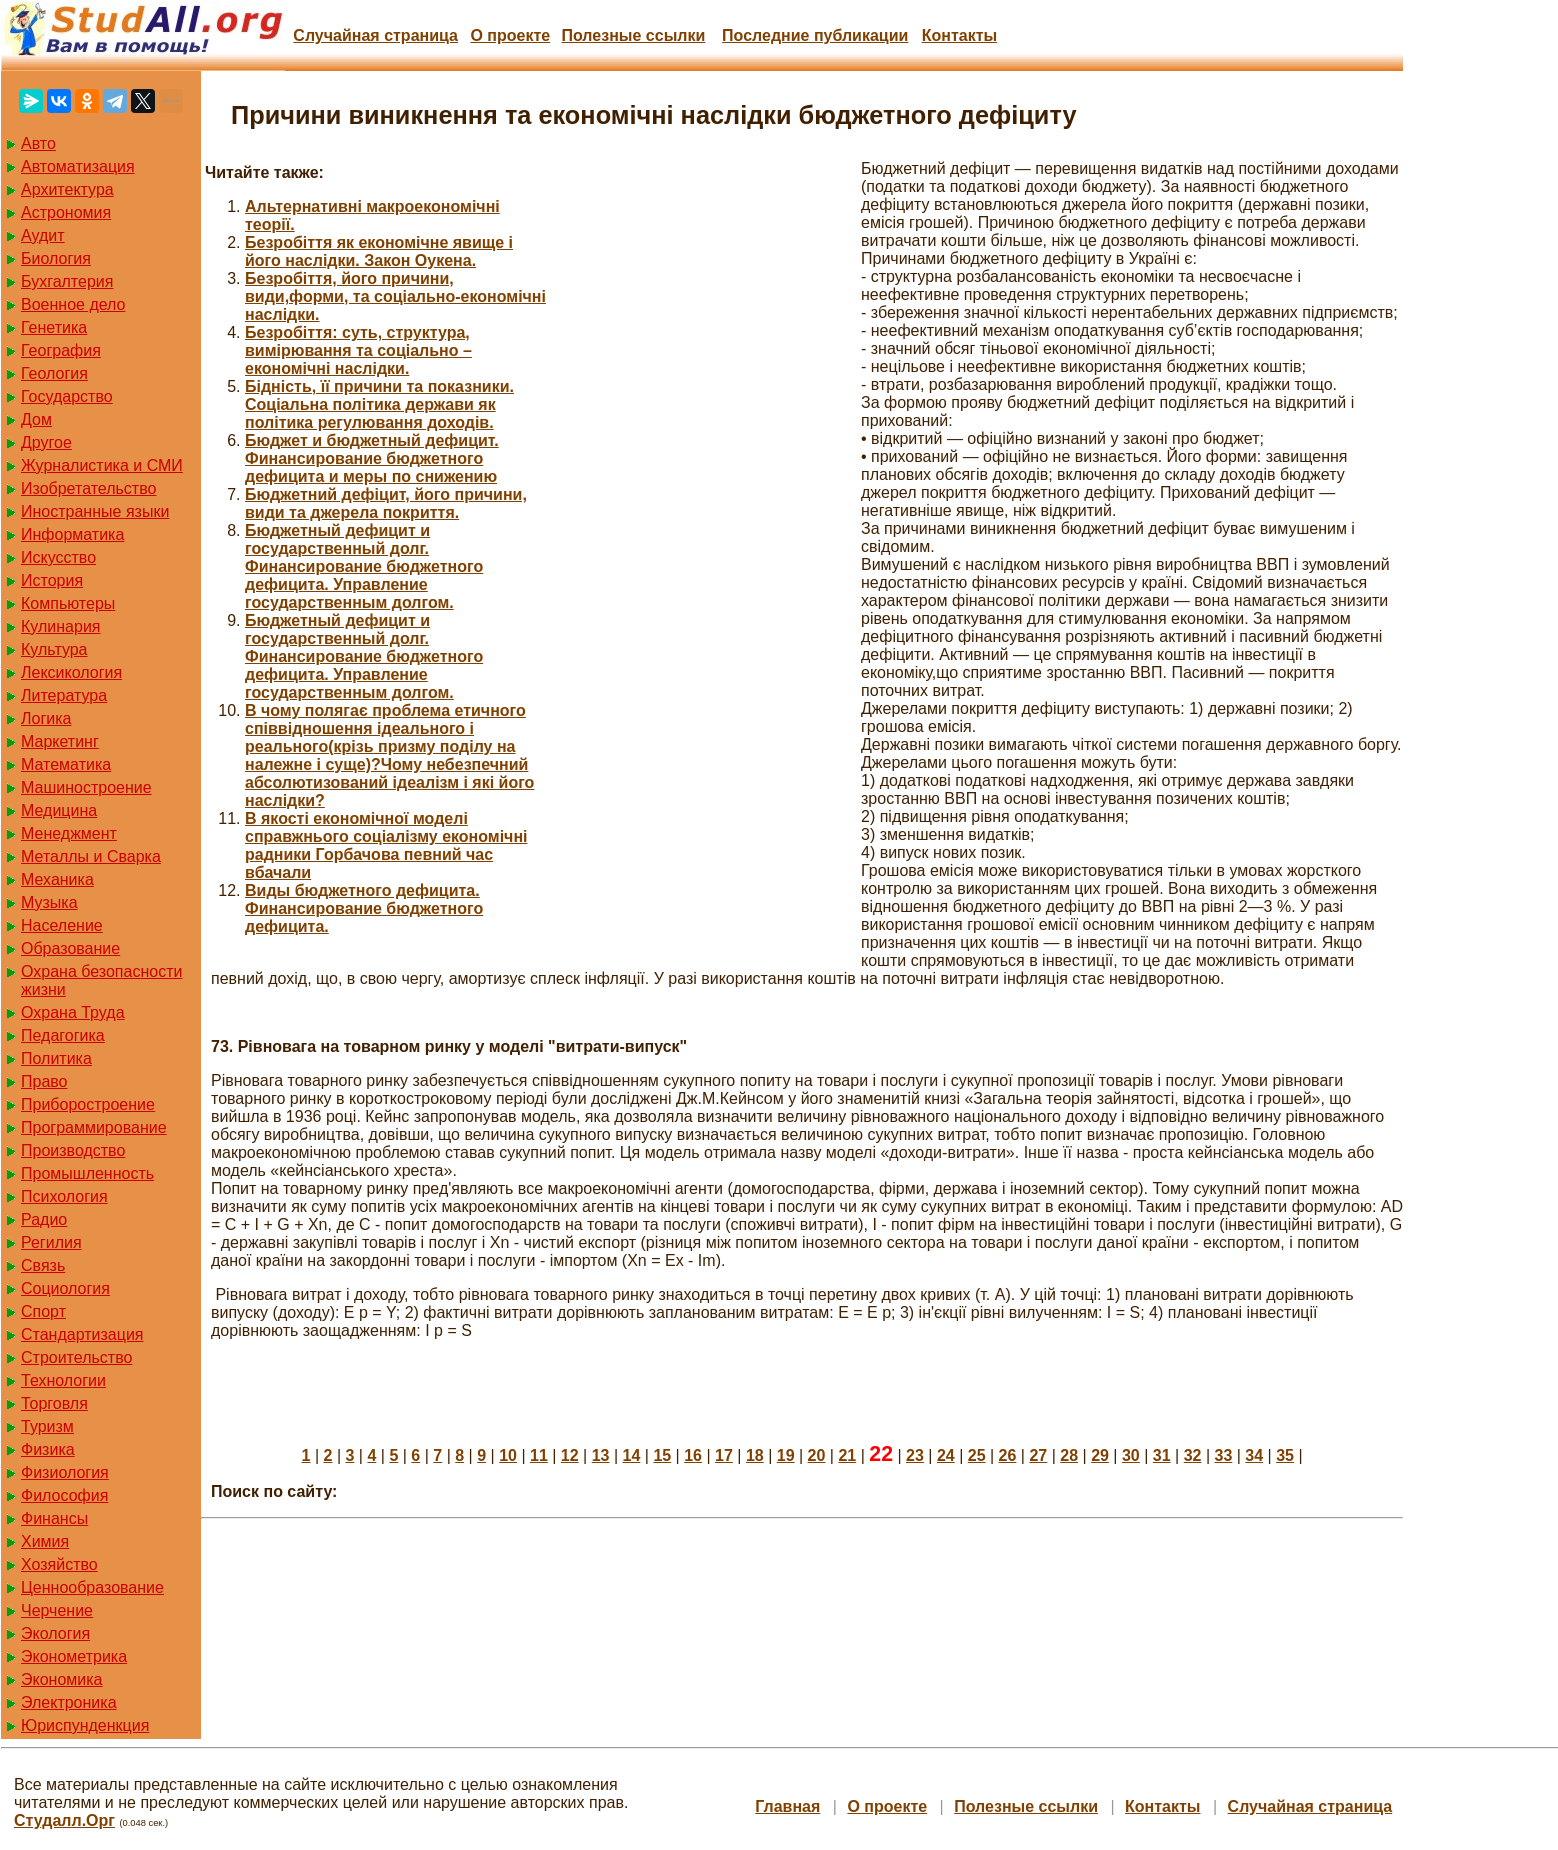 This screenshot has width=1558, height=1850. I want to click on 16, so click(693, 1455).